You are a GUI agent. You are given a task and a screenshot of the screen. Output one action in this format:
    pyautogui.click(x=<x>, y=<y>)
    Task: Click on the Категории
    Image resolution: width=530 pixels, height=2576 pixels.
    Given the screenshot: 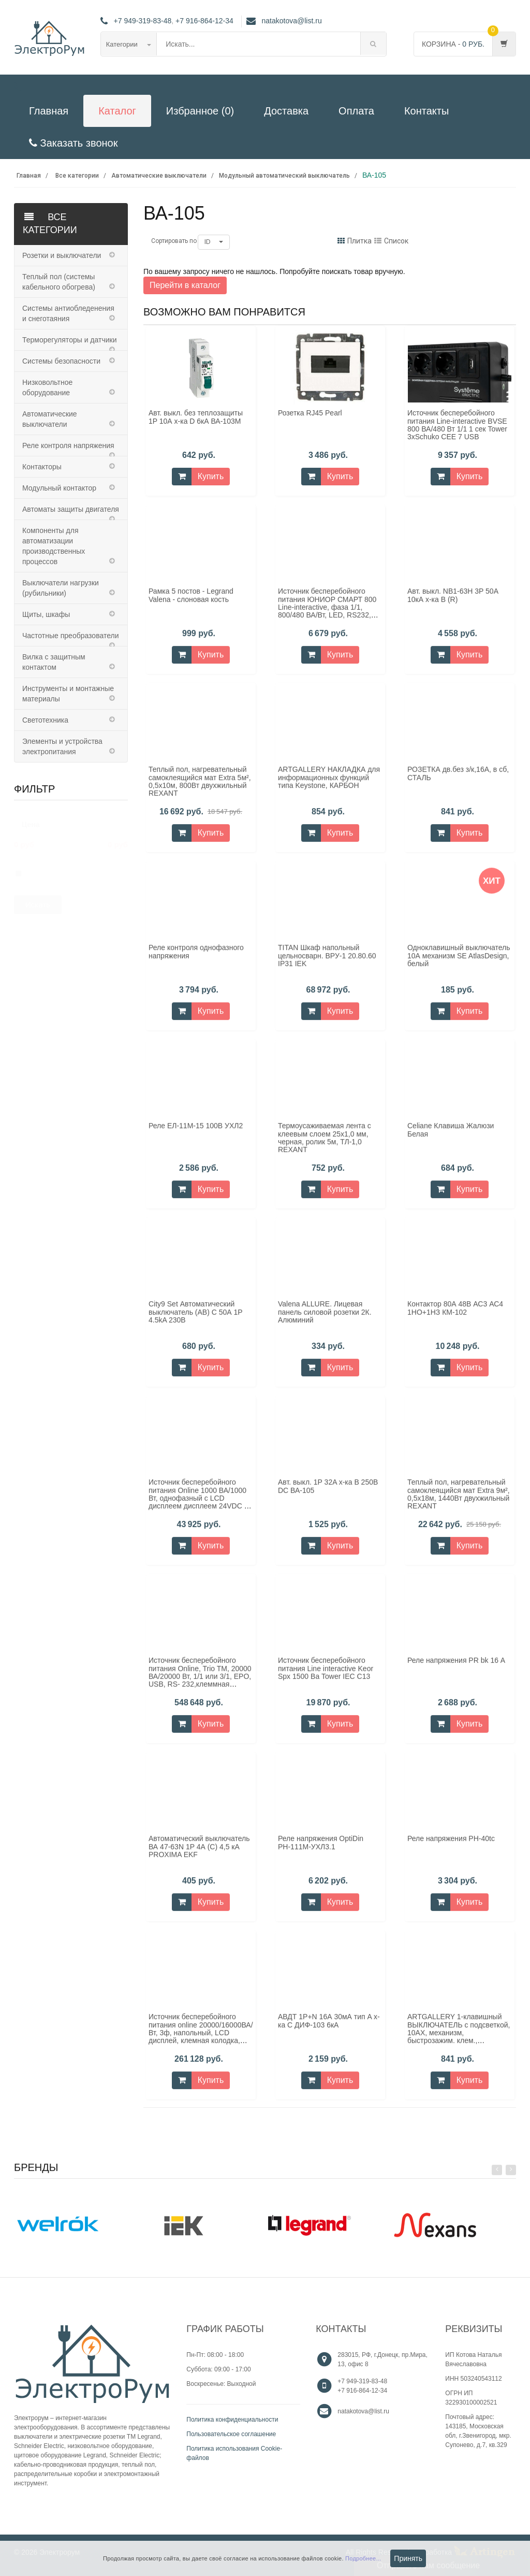 What is the action you would take?
    pyautogui.click(x=129, y=44)
    